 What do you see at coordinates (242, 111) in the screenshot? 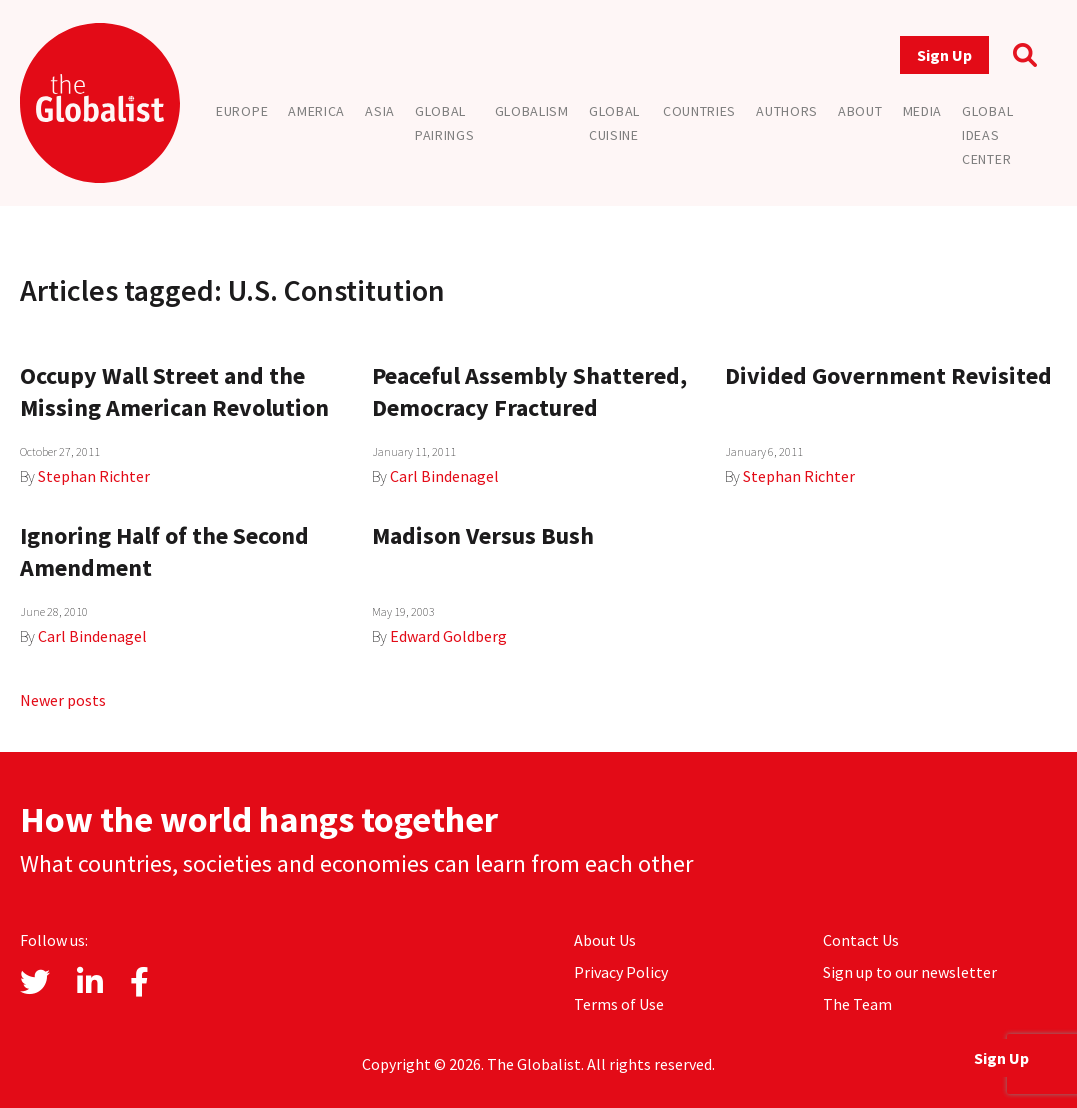
I see `Europe` at bounding box center [242, 111].